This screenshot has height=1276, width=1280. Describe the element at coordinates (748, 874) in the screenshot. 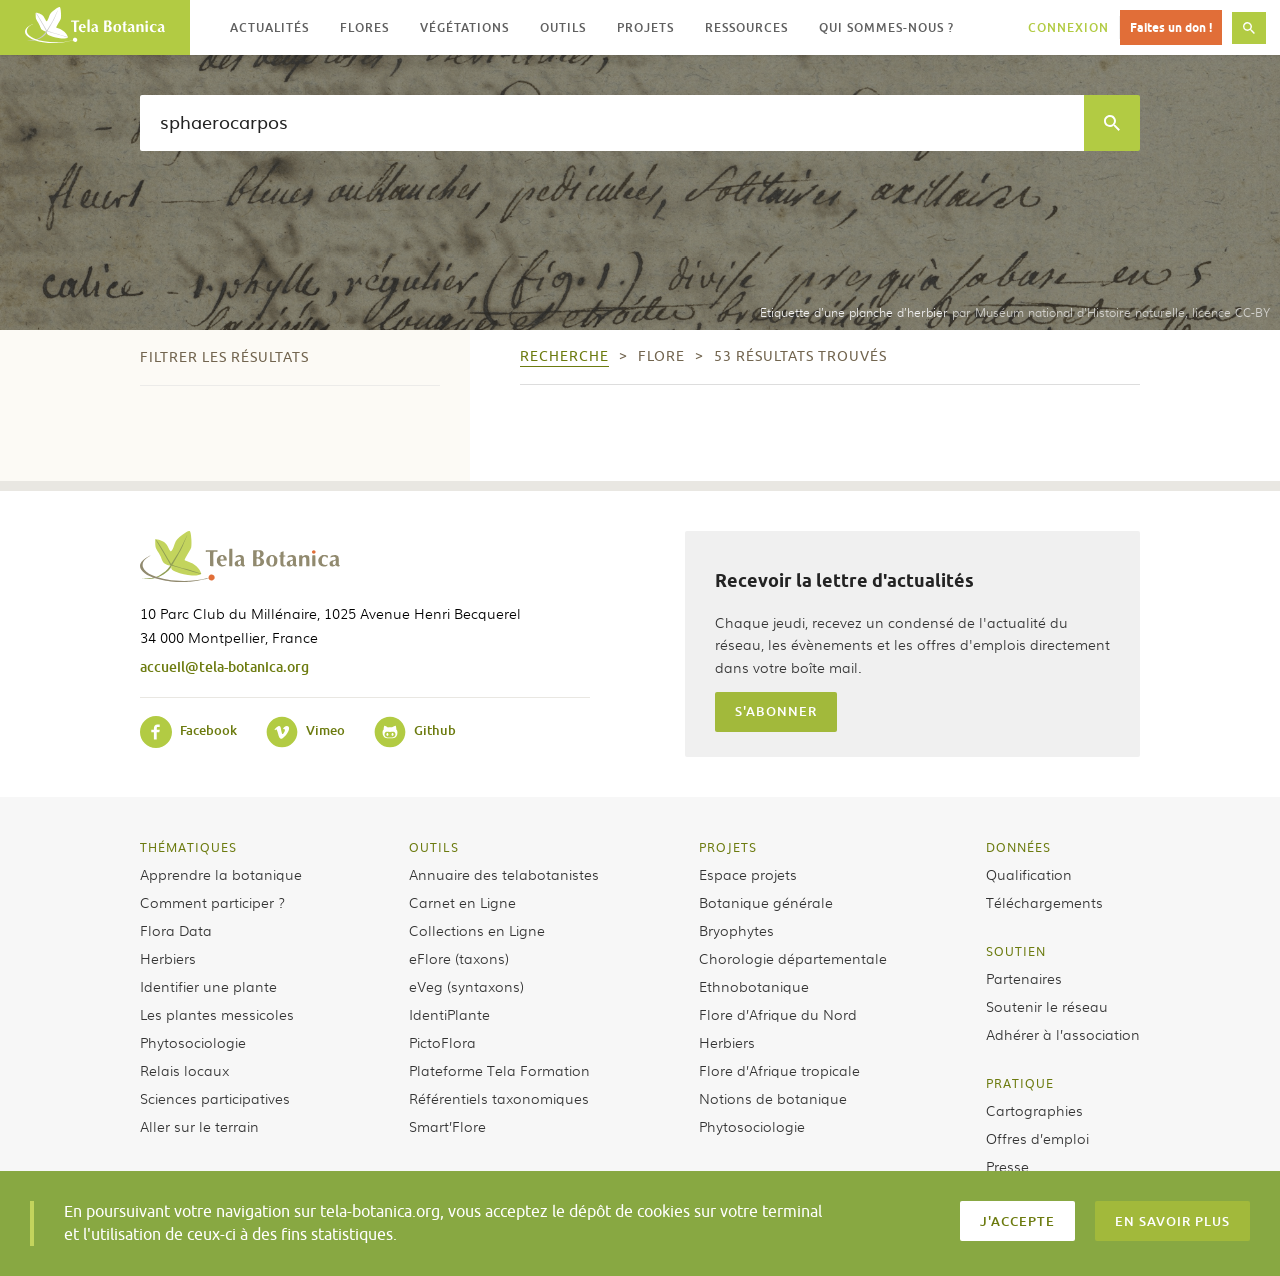

I see `Espace projets` at that location.